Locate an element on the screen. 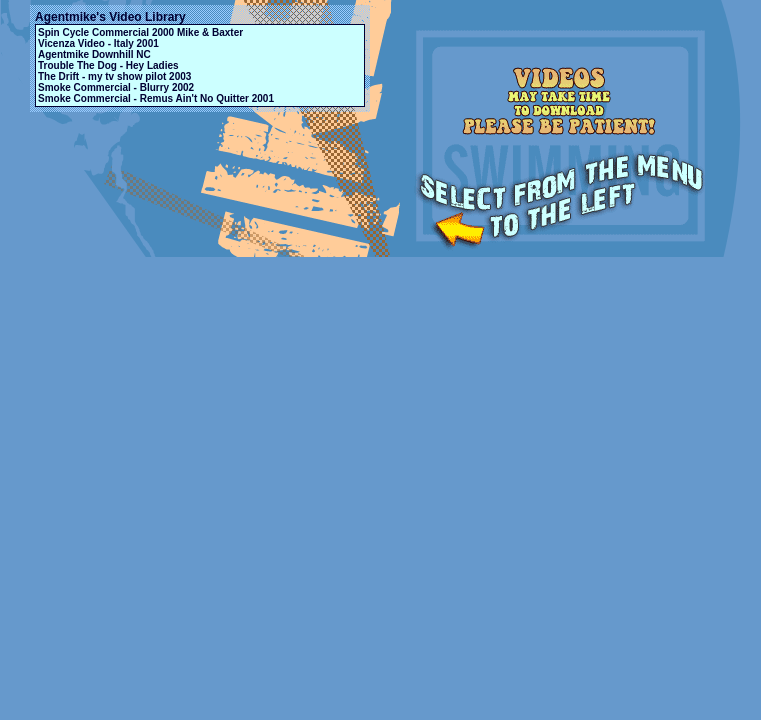 This screenshot has width=761, height=720. Spin Cycle Commercial 2000 is located at coordinates (106, 32).